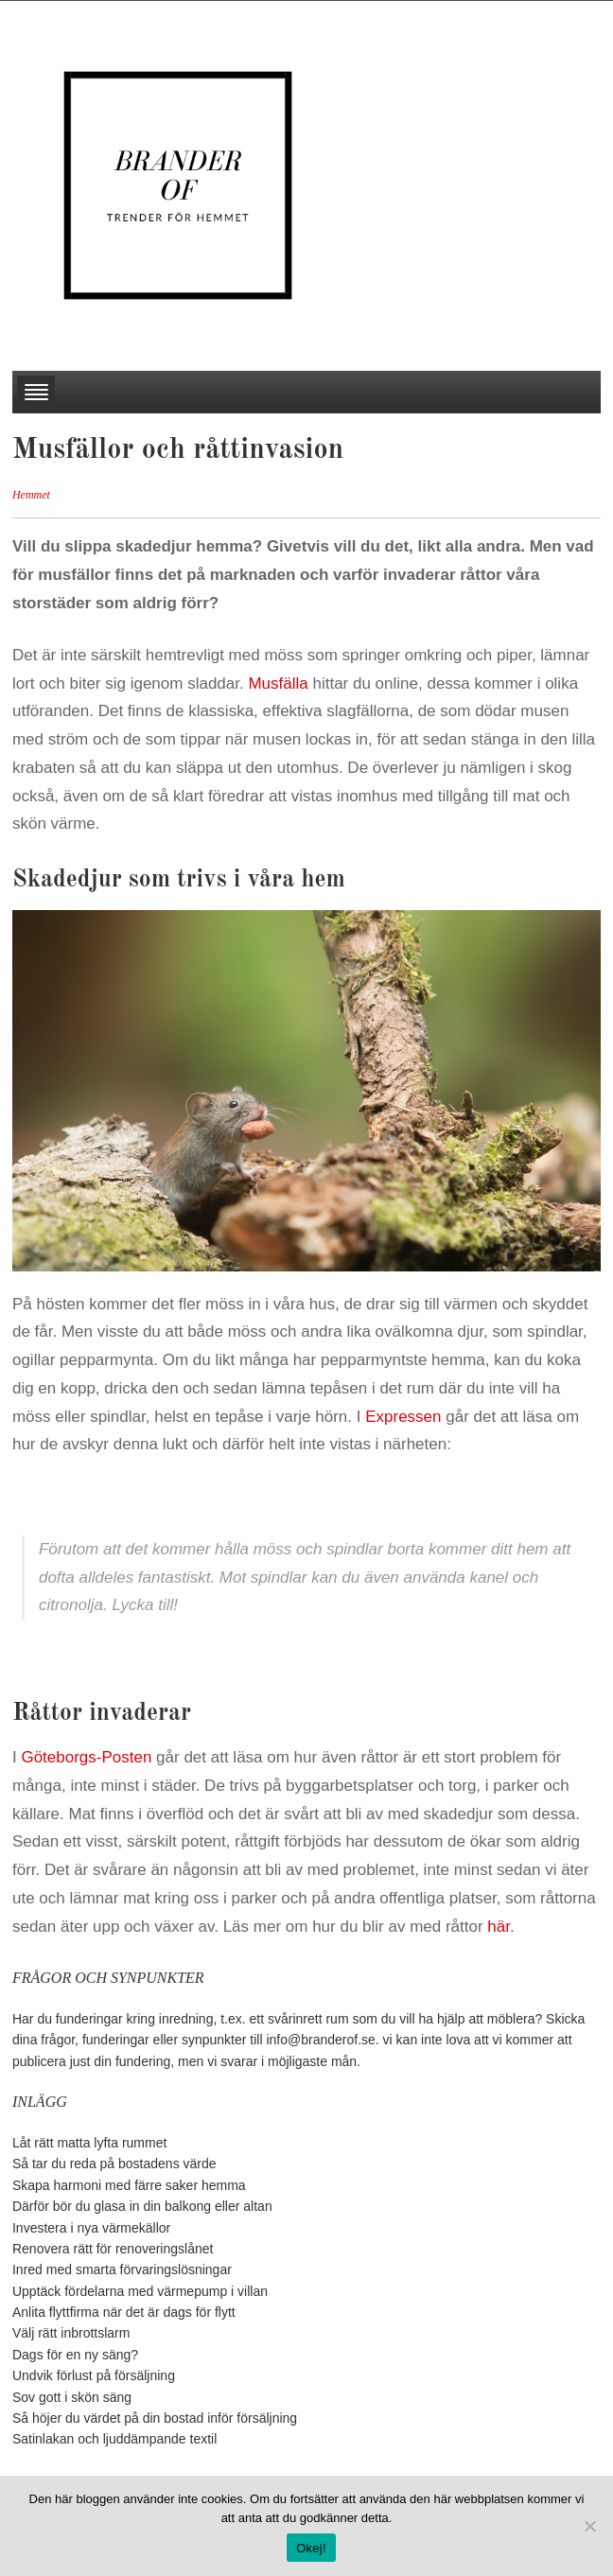 Image resolution: width=613 pixels, height=2576 pixels. I want to click on Musfälla, so click(277, 683).